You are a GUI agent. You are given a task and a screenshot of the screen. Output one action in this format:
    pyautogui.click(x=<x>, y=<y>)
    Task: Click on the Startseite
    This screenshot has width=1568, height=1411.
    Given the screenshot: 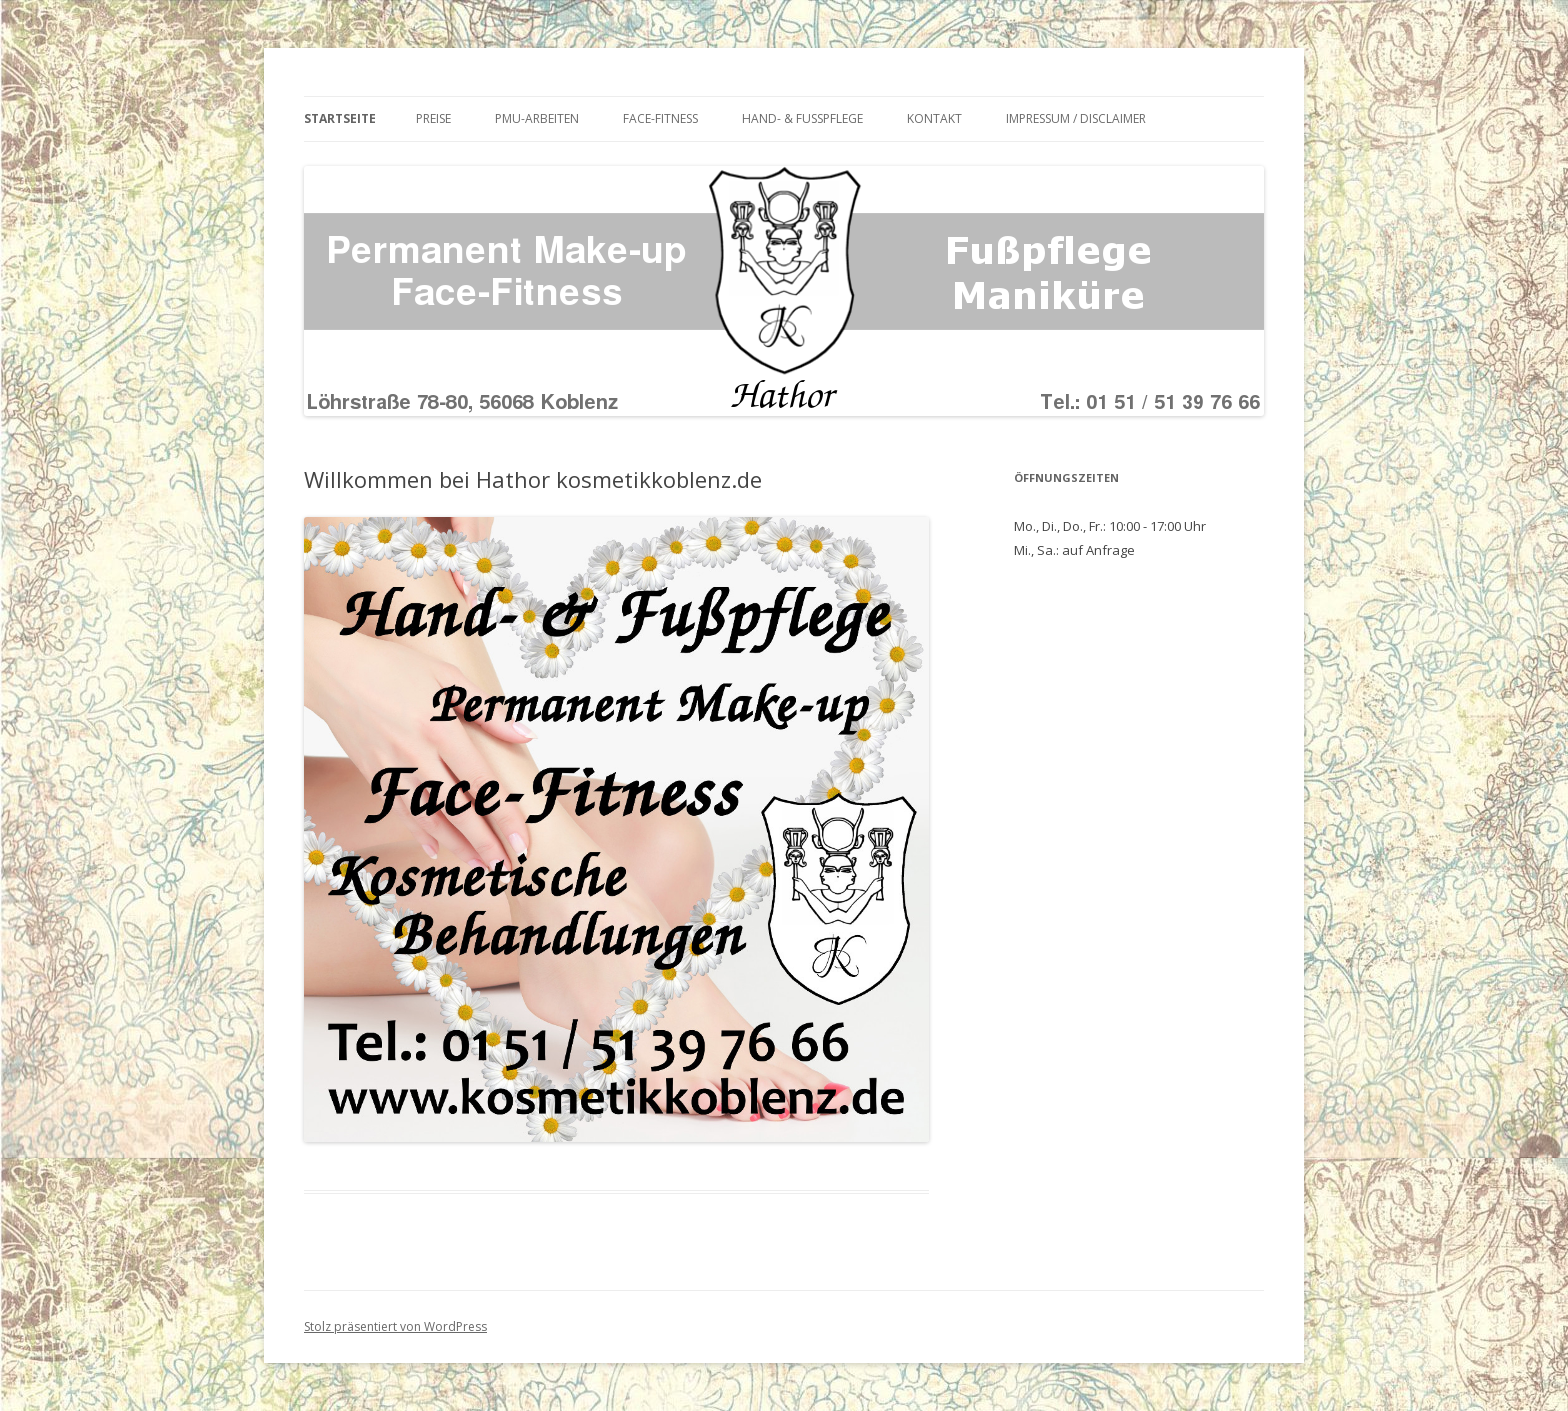 What is the action you would take?
    pyautogui.click(x=340, y=118)
    